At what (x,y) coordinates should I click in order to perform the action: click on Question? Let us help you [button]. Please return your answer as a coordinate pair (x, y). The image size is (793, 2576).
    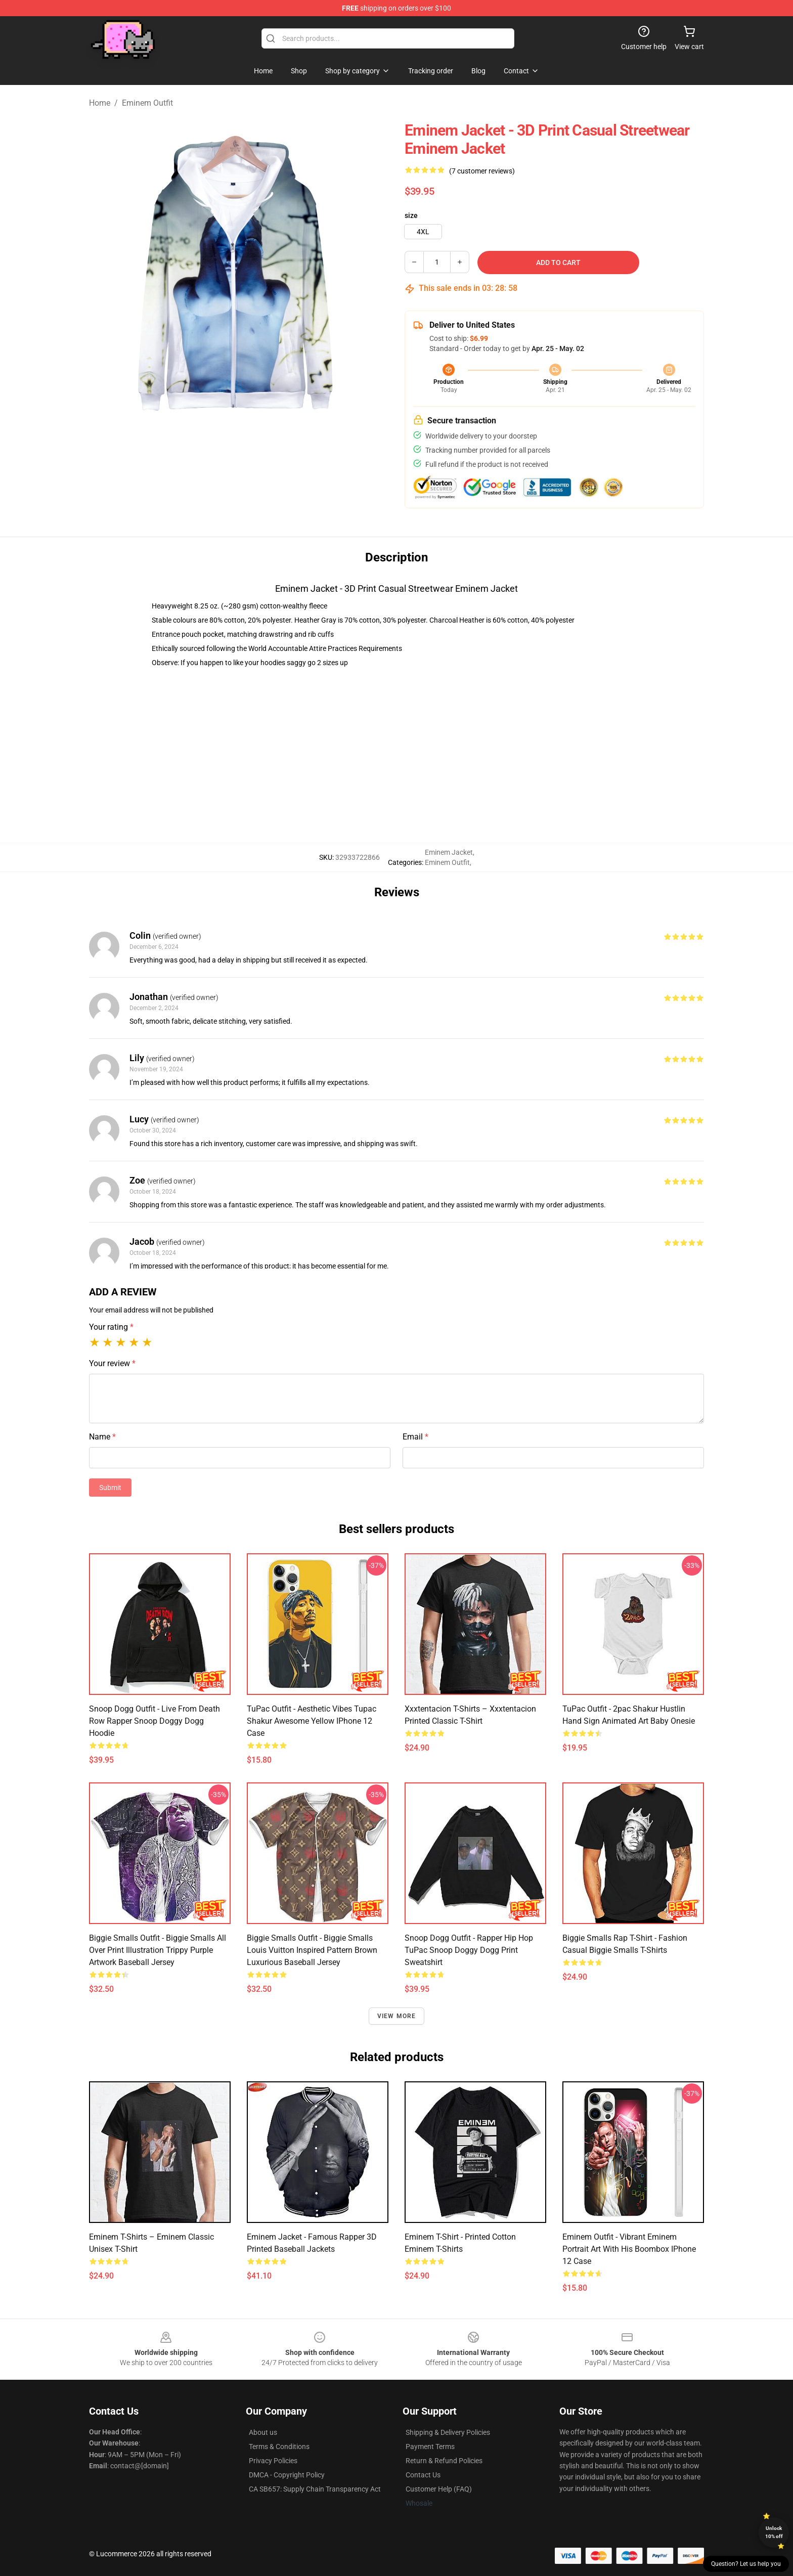
    Looking at the image, I should click on (746, 2563).